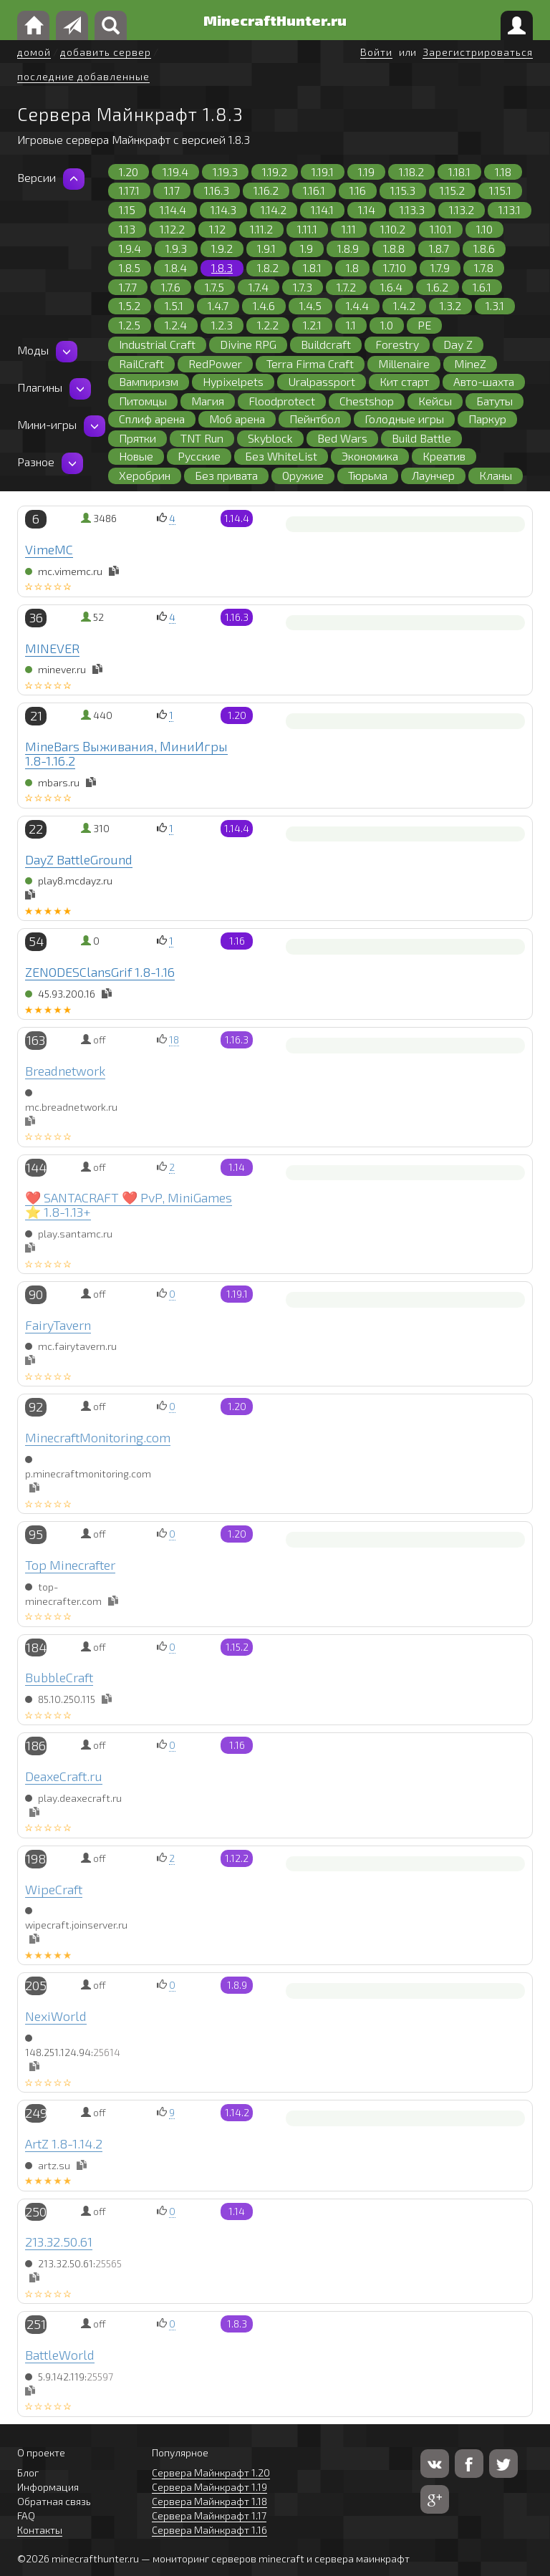  What do you see at coordinates (141, 363) in the screenshot?
I see `RailCraft` at bounding box center [141, 363].